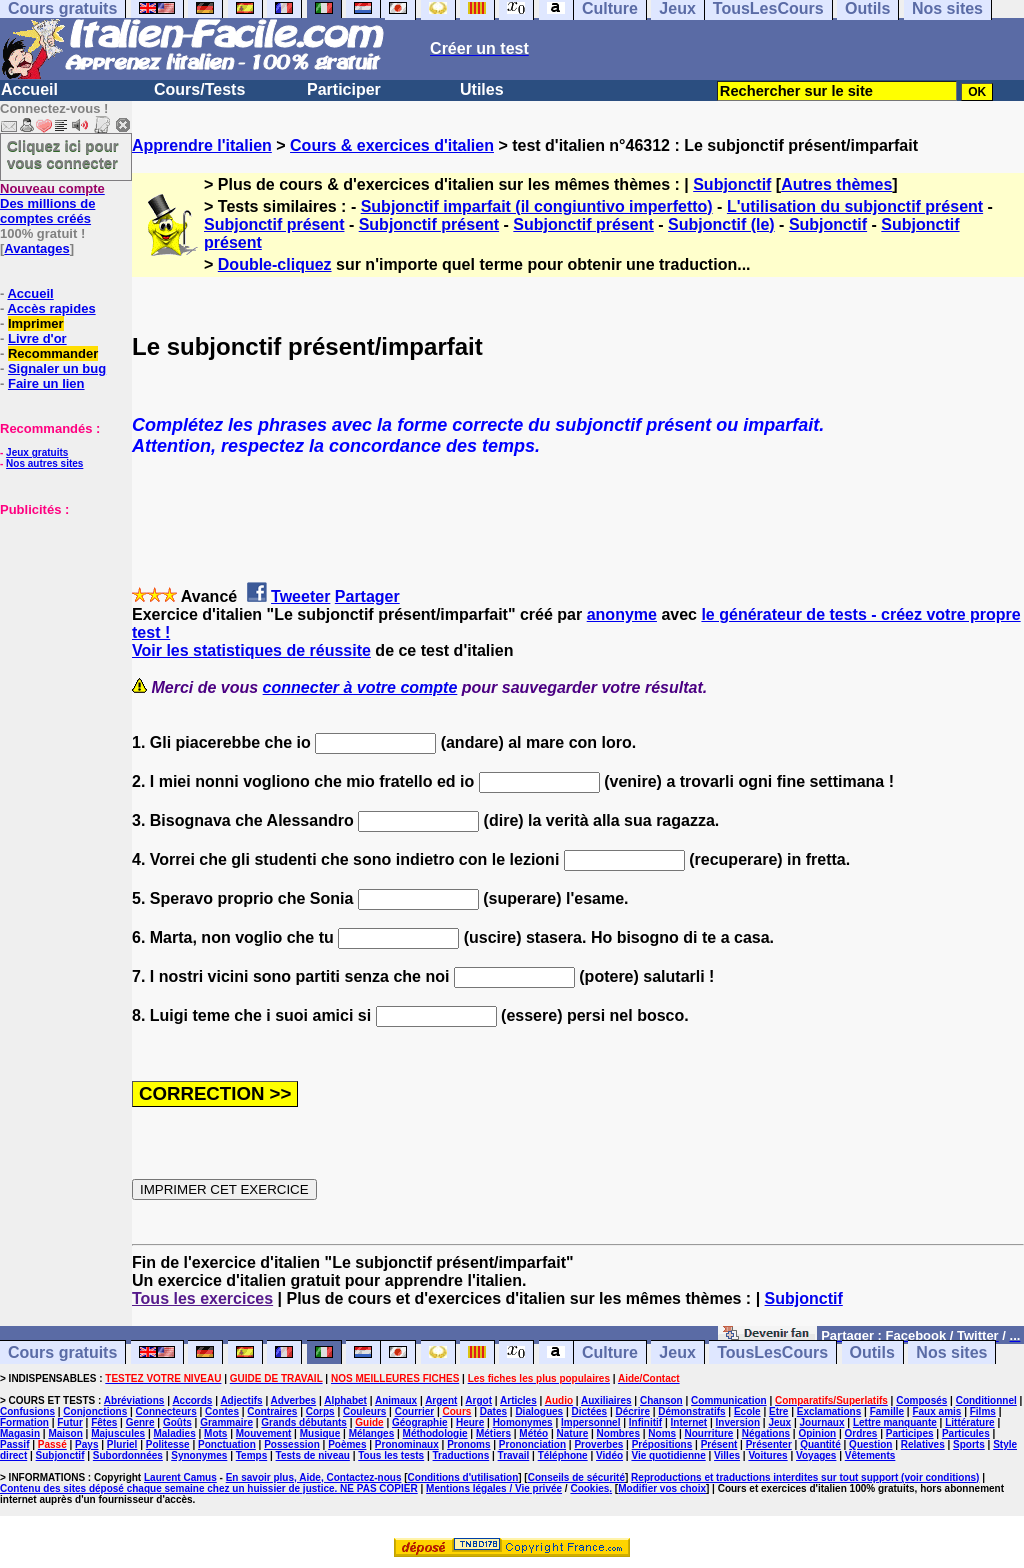  What do you see at coordinates (215, 1433) in the screenshot?
I see `Mots` at bounding box center [215, 1433].